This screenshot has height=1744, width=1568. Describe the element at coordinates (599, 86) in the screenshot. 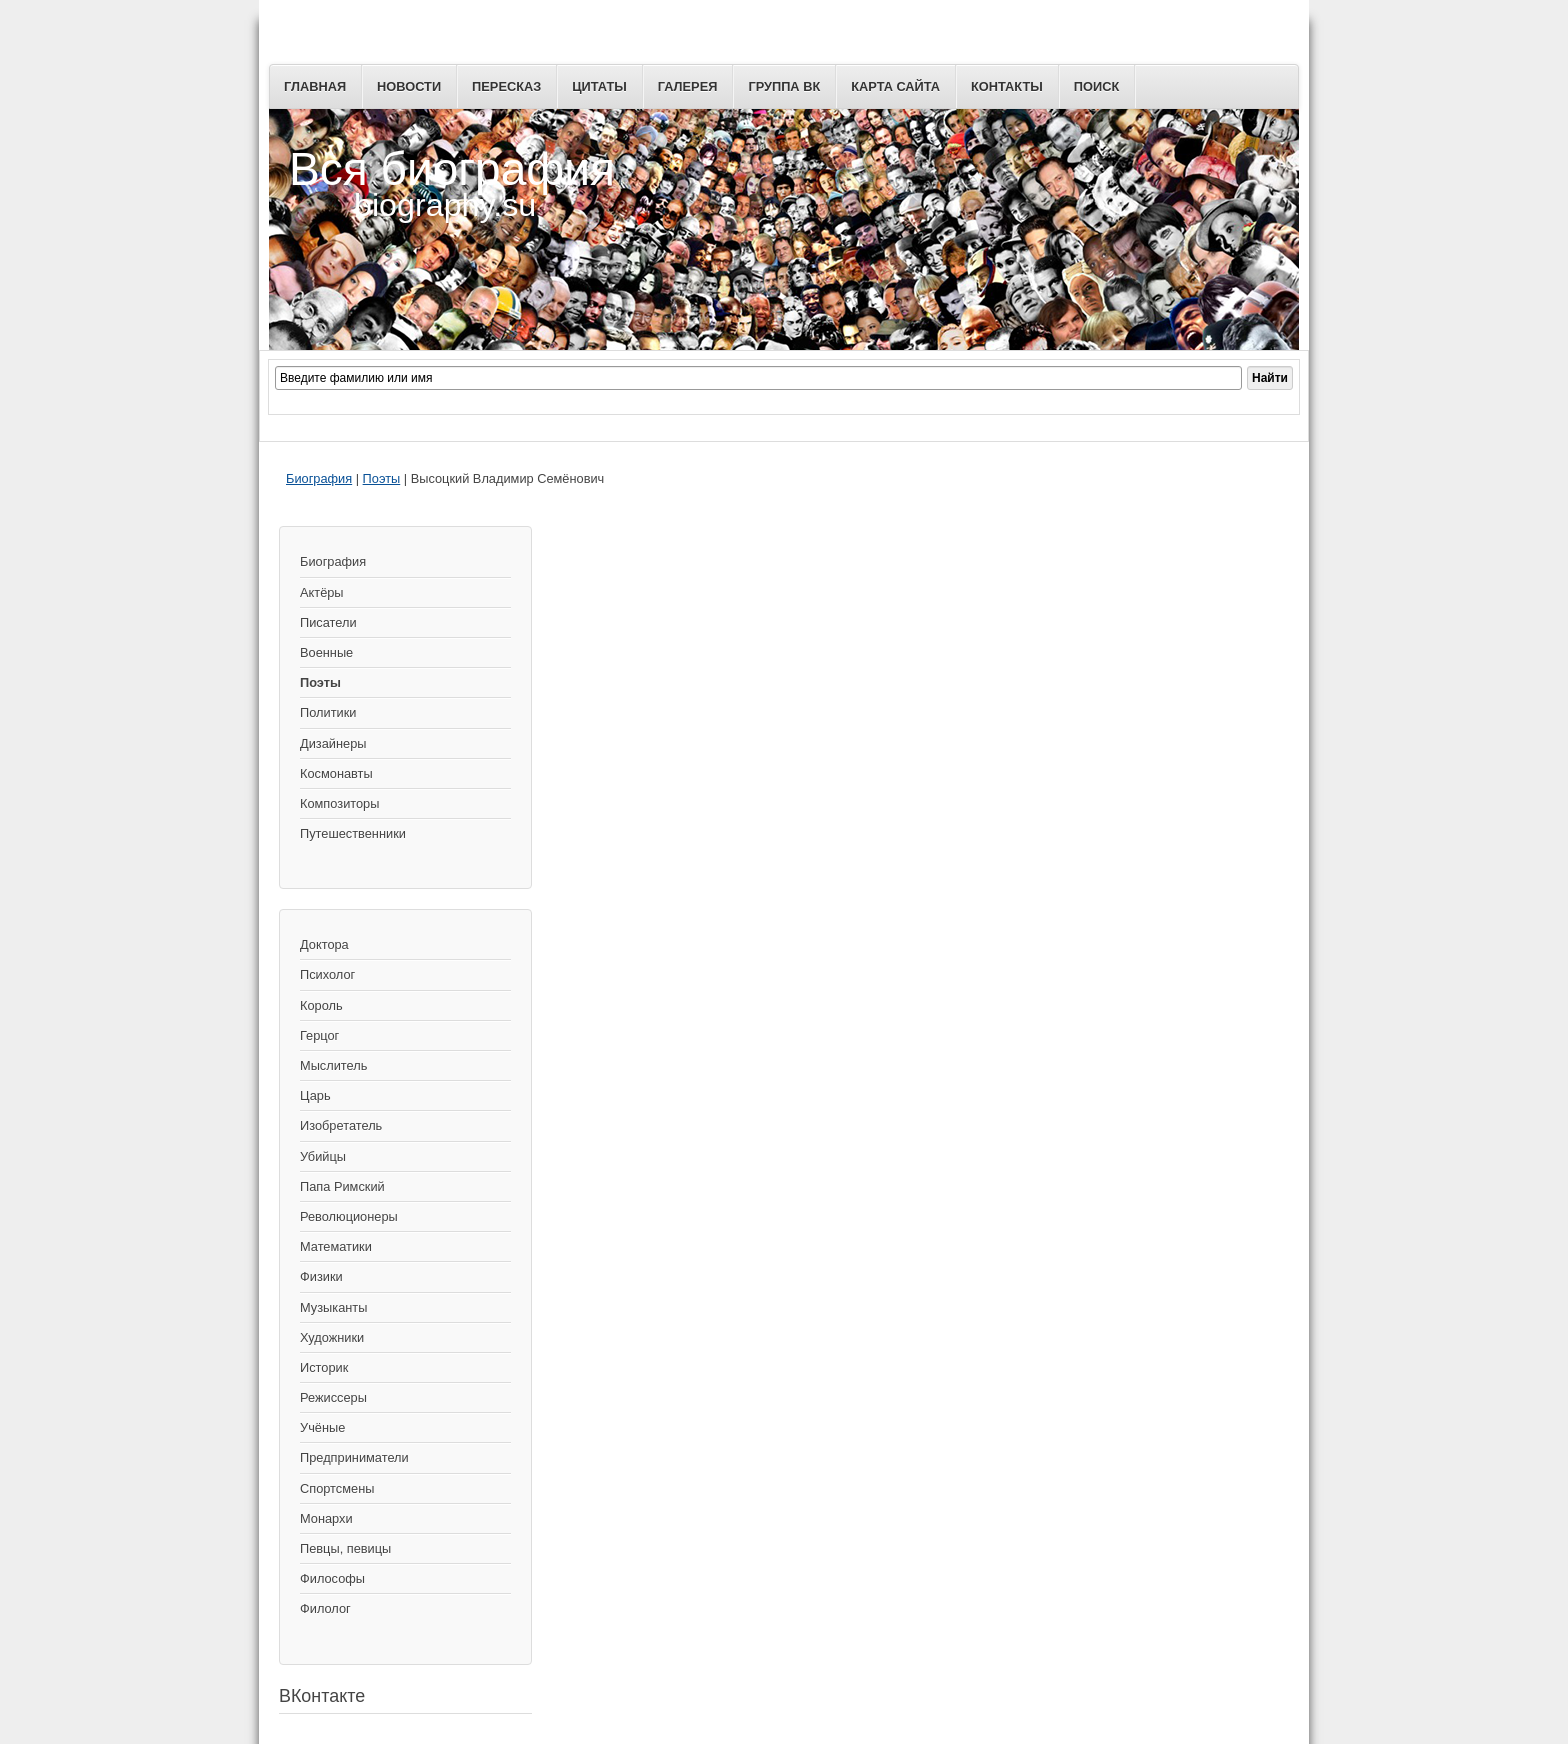

I see `Цитаты` at that location.